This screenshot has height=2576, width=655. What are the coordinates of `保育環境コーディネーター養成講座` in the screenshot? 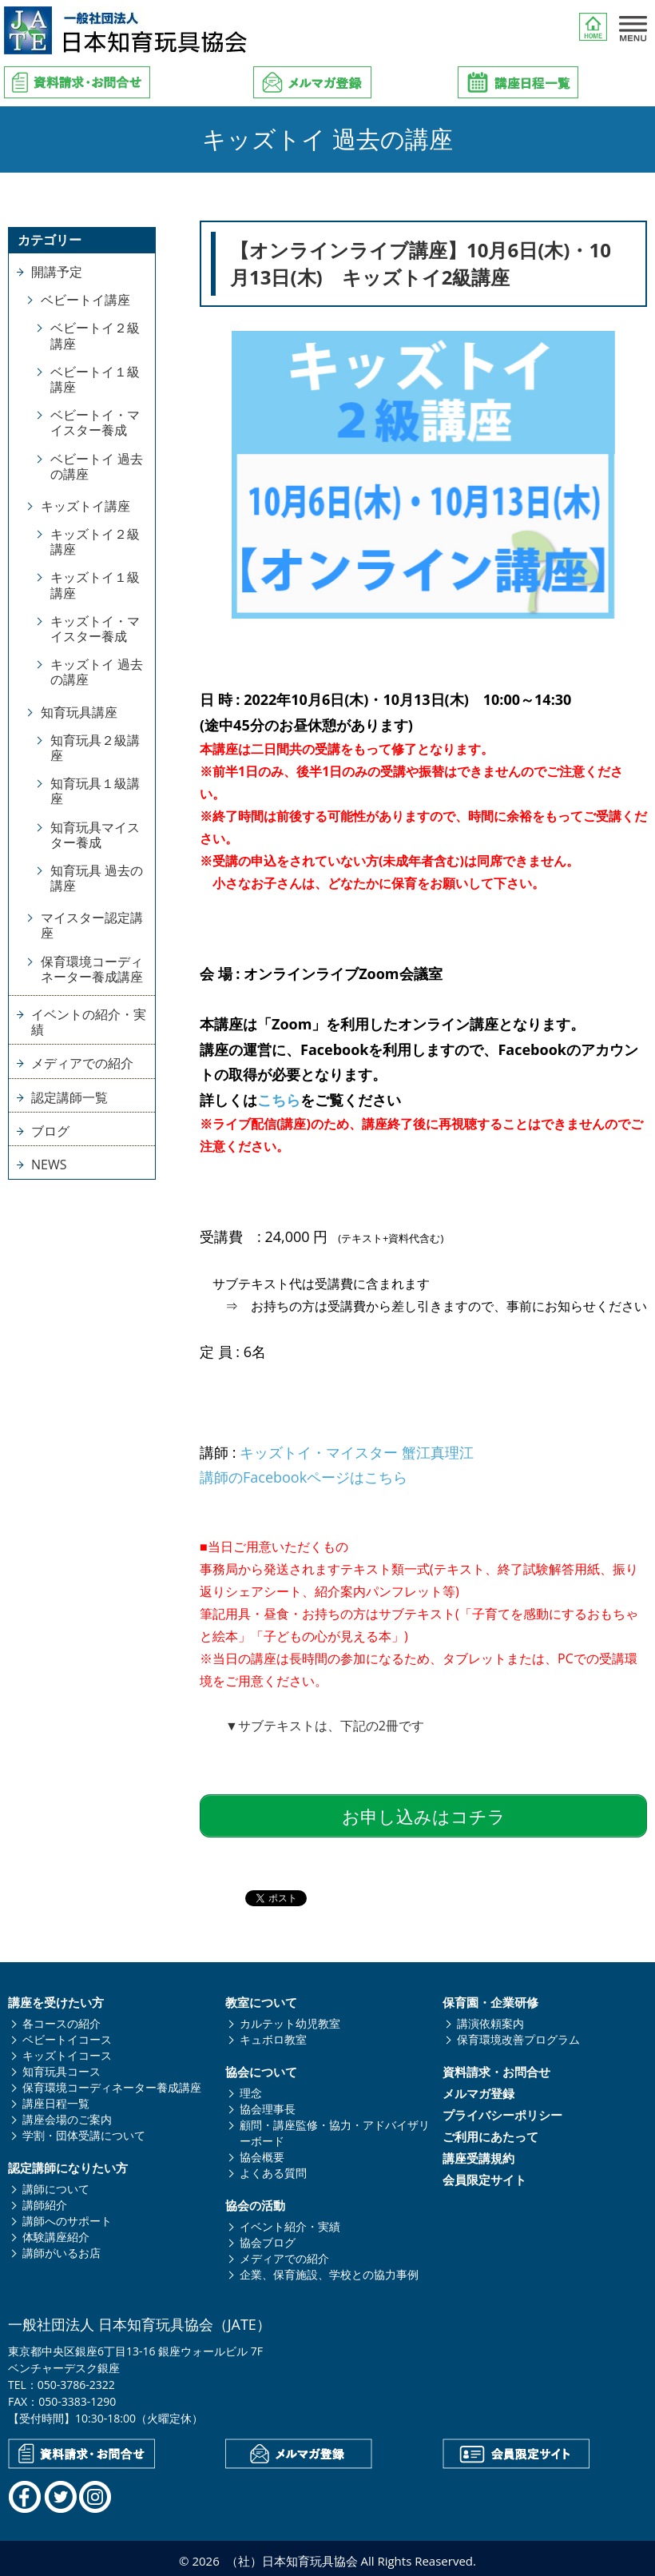 It's located at (92, 969).